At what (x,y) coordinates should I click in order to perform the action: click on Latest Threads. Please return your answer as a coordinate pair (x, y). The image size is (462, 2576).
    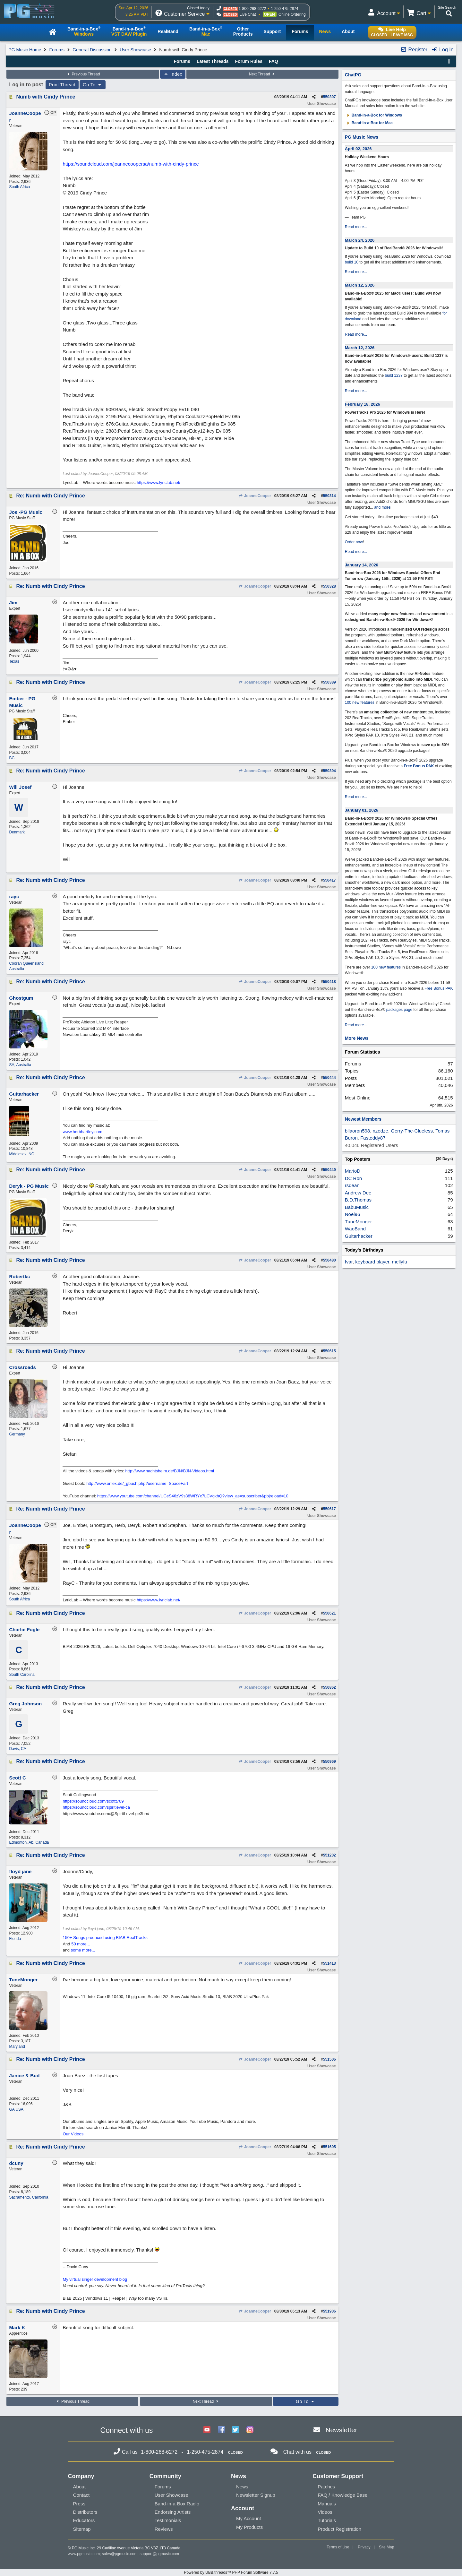
    Looking at the image, I should click on (213, 61).